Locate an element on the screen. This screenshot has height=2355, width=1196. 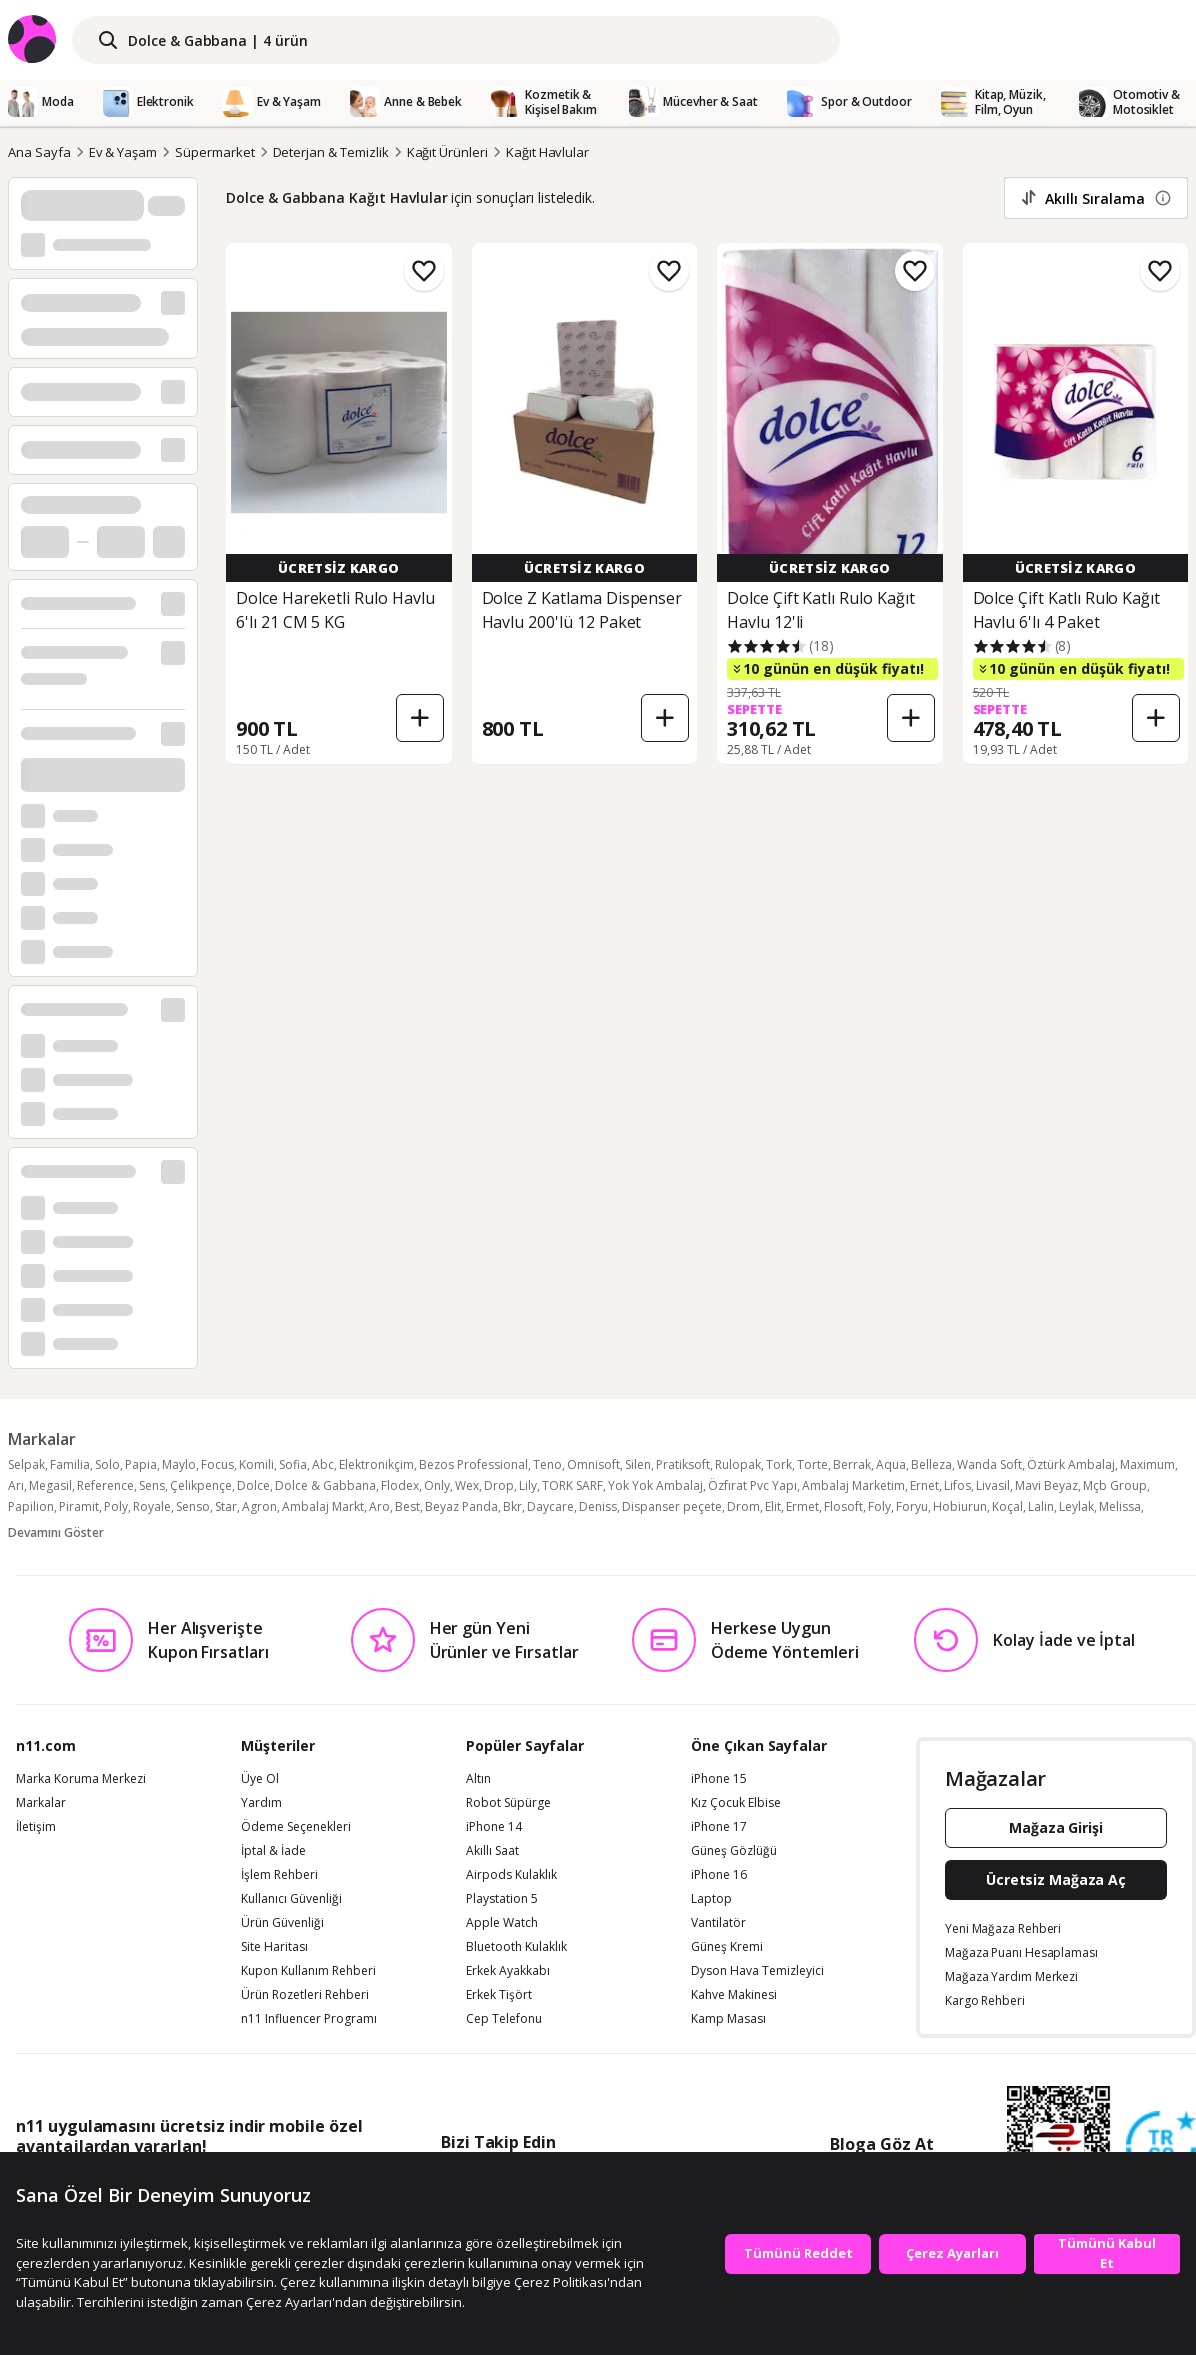
Abc is located at coordinates (323, 1464).